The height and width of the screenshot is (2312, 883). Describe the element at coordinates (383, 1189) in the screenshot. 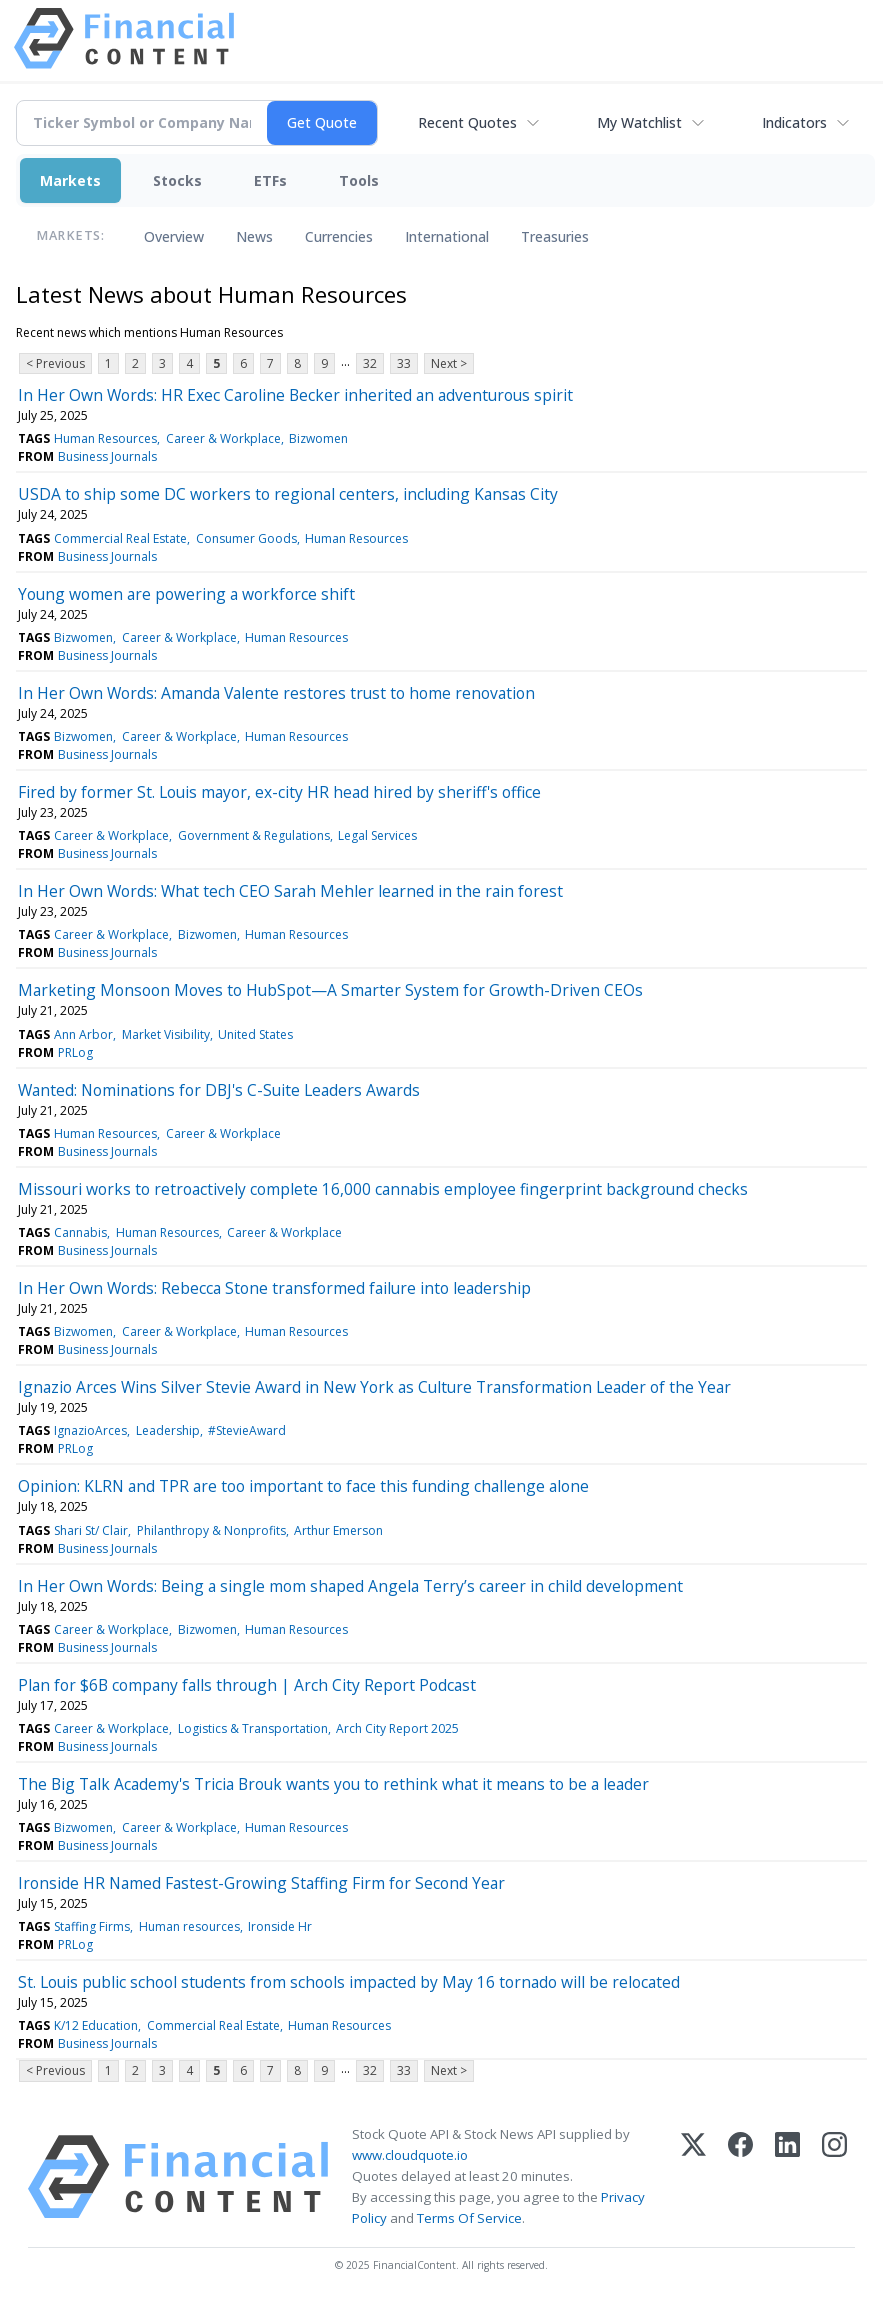

I see `Missouri works to retroactively complete 16,000 cannabis employee fingerprint background checks` at that location.